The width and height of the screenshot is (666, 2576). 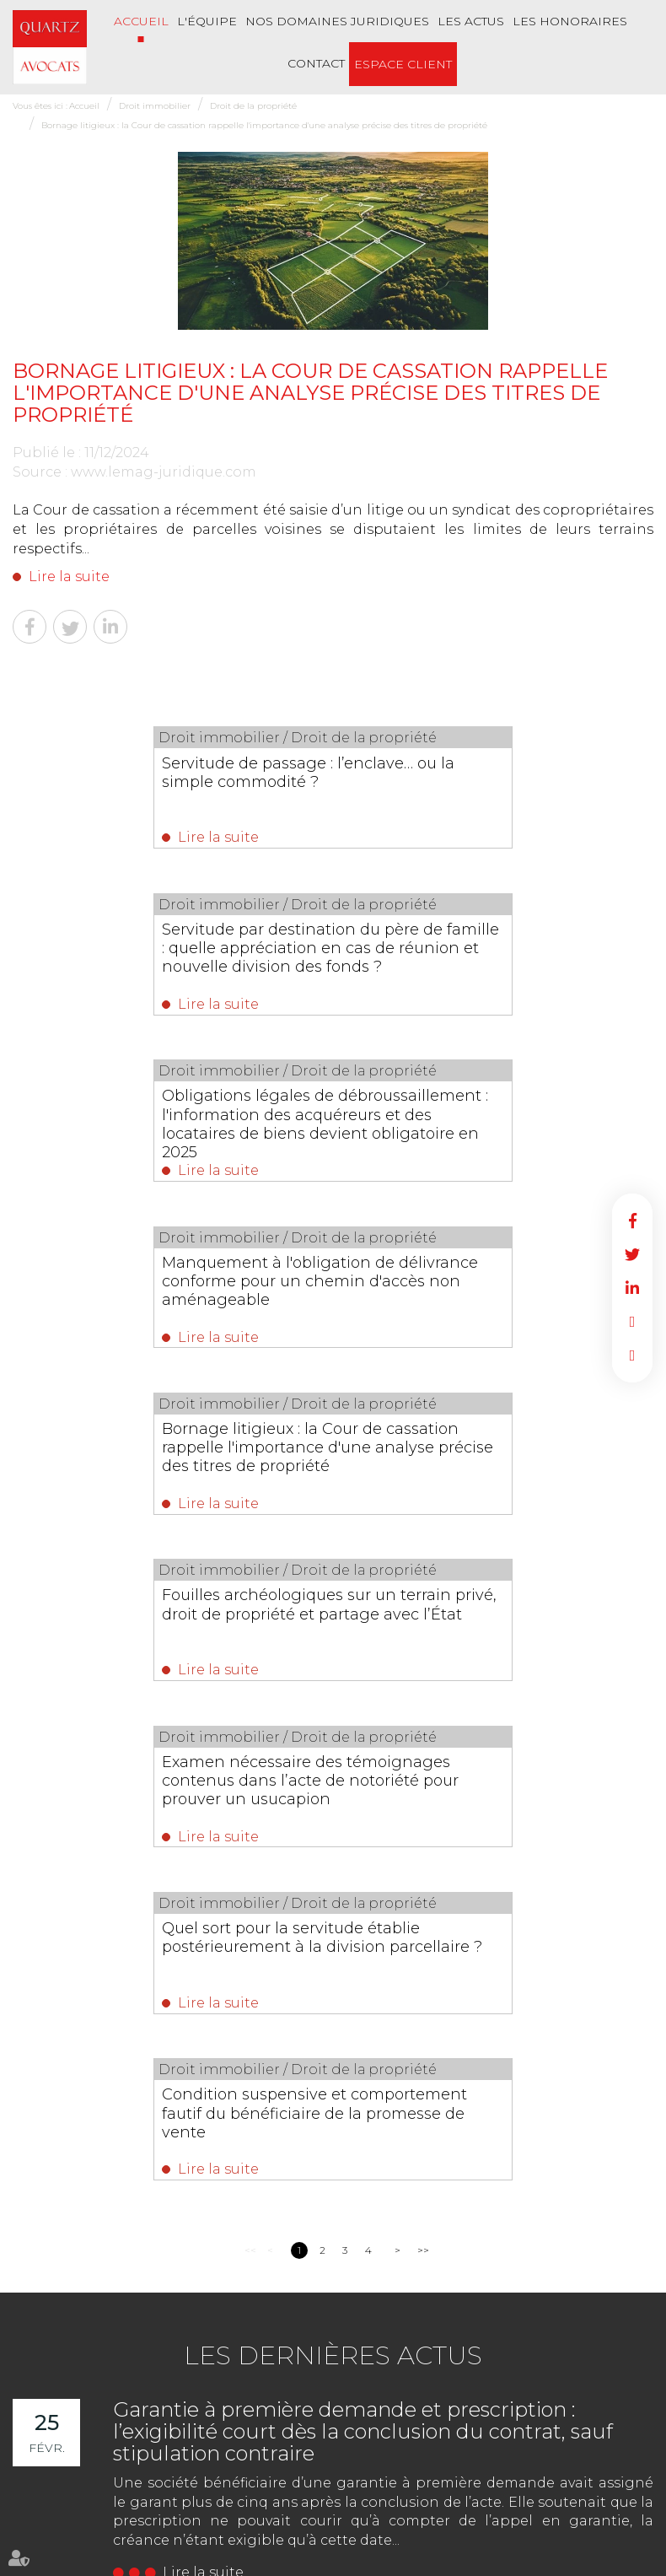 I want to click on Lire la suite, so click(x=69, y=577).